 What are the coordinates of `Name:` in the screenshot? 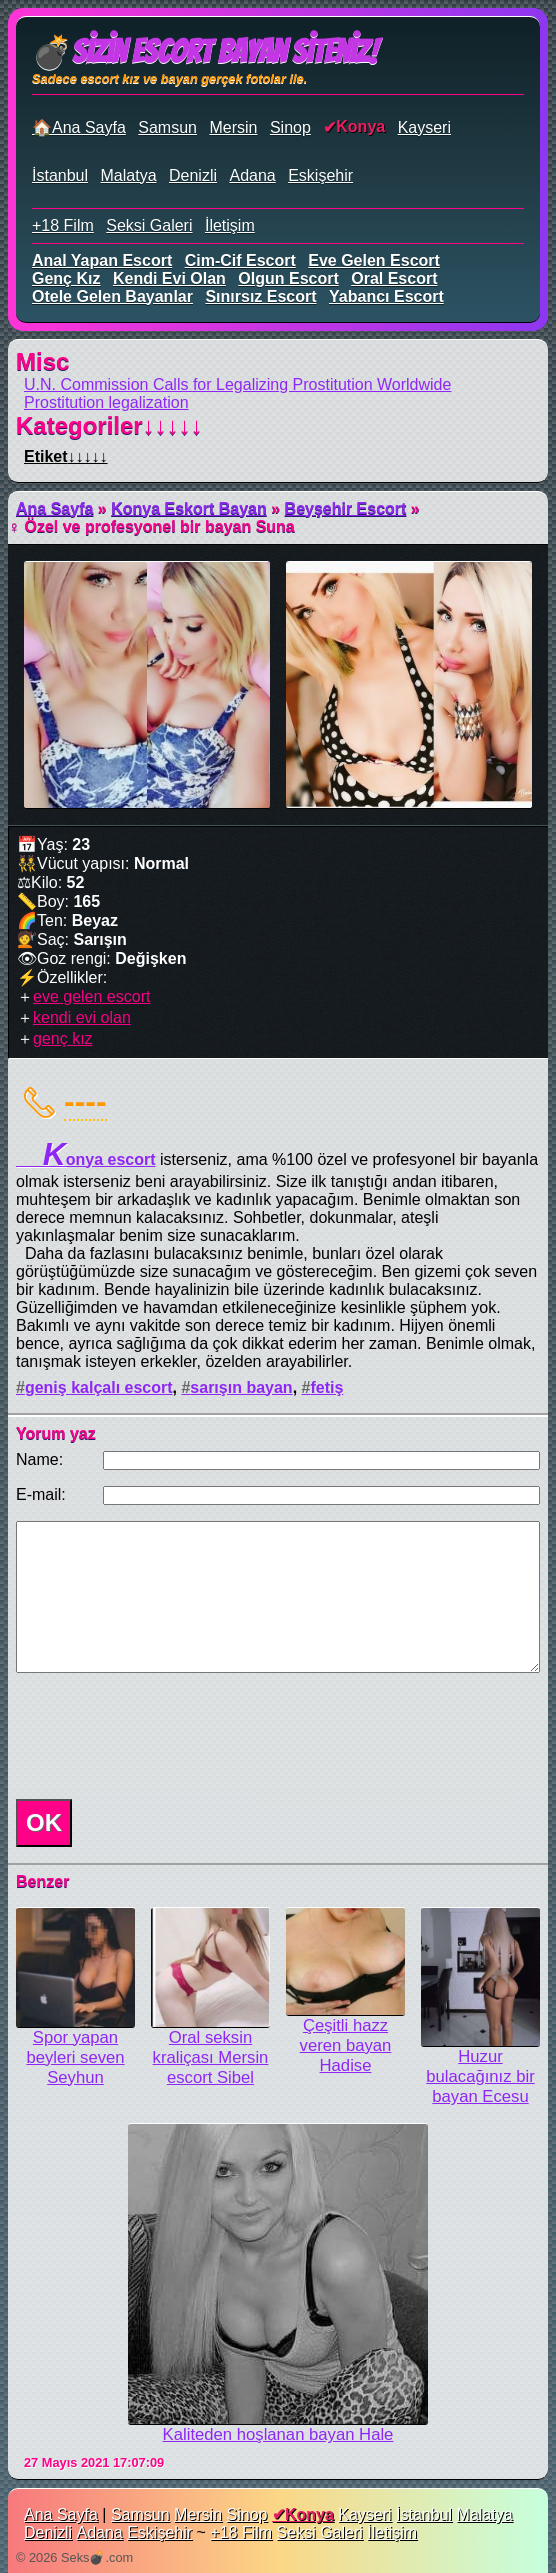 It's located at (39, 1459).